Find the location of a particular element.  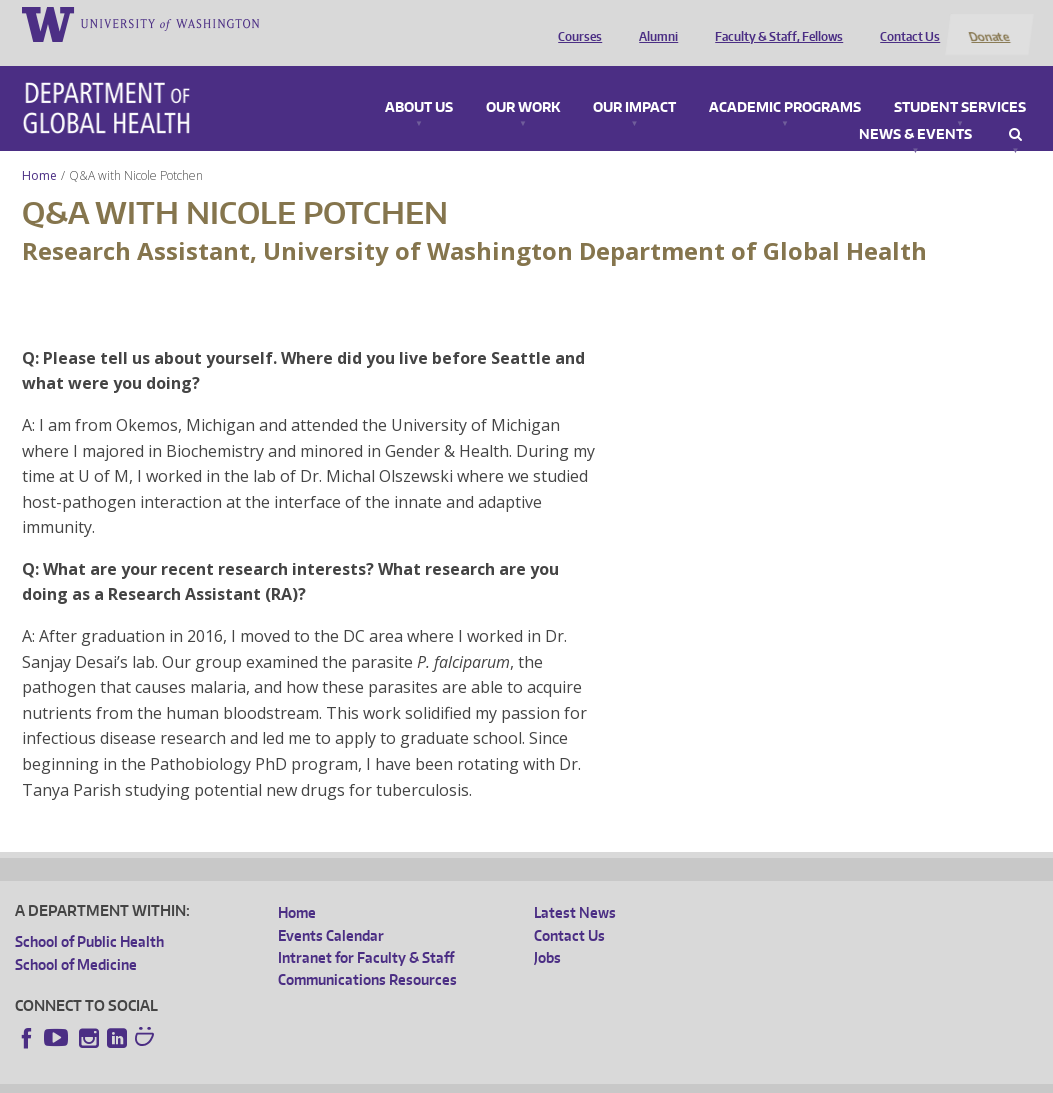

UW Terms is located at coordinates (361, 1076).